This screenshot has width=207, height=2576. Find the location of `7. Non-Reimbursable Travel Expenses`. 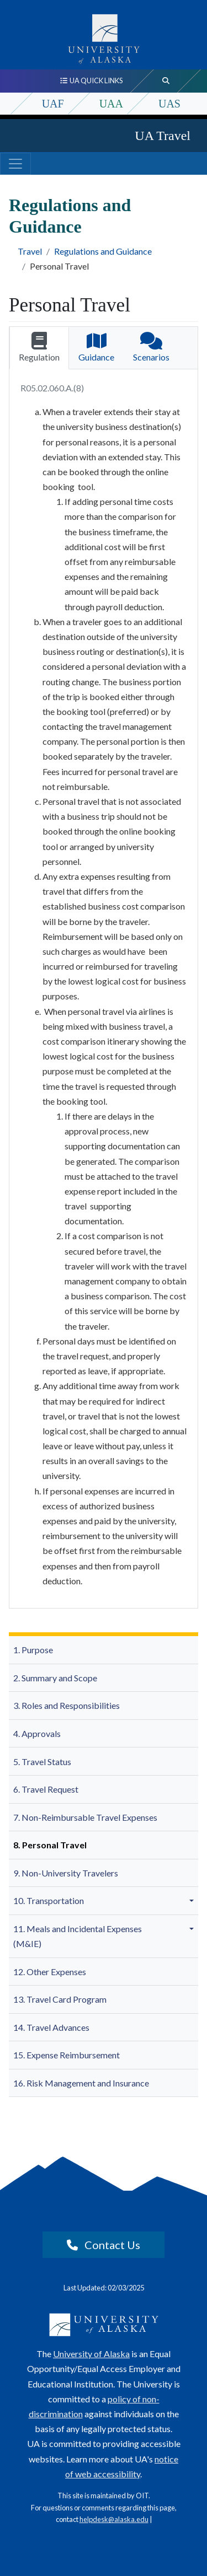

7. Non-Reimbursable Travel Expenses is located at coordinates (85, 1817).